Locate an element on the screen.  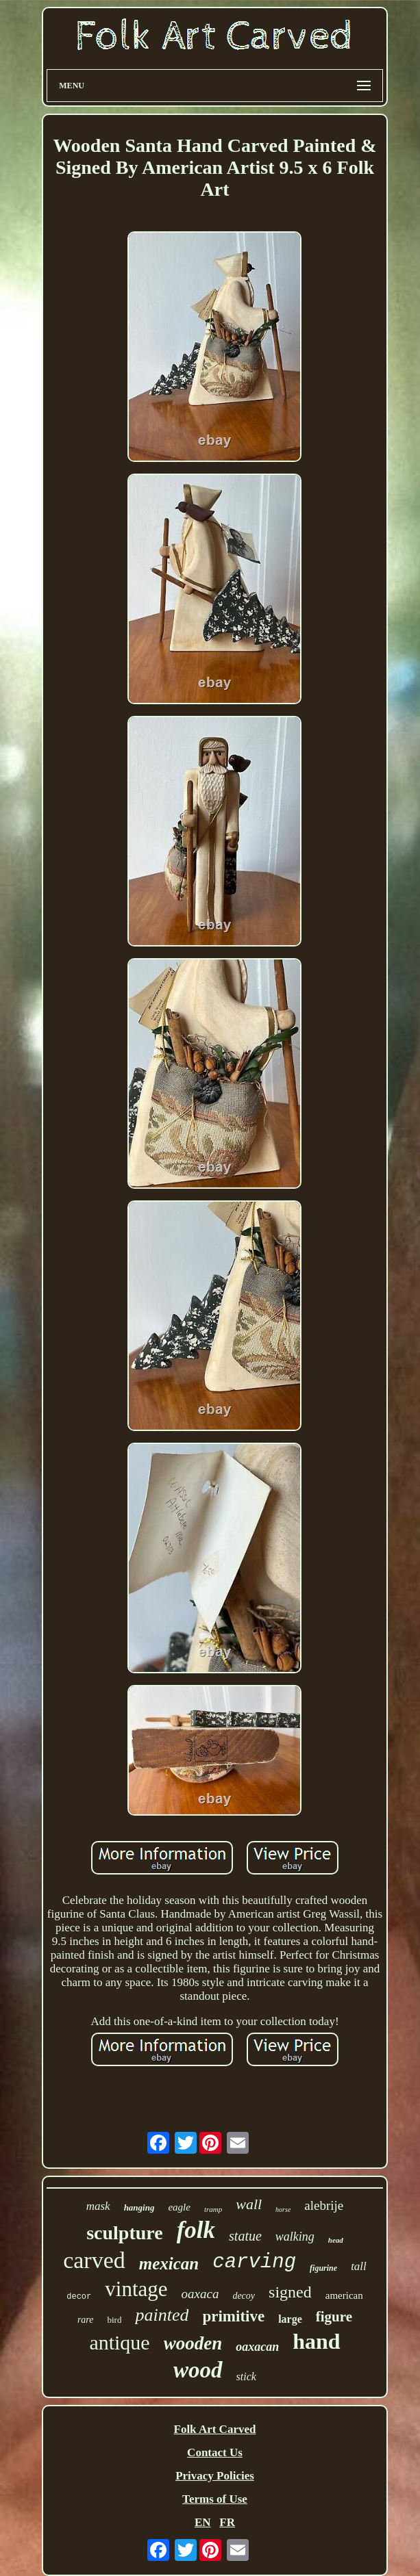
carved is located at coordinates (94, 2260).